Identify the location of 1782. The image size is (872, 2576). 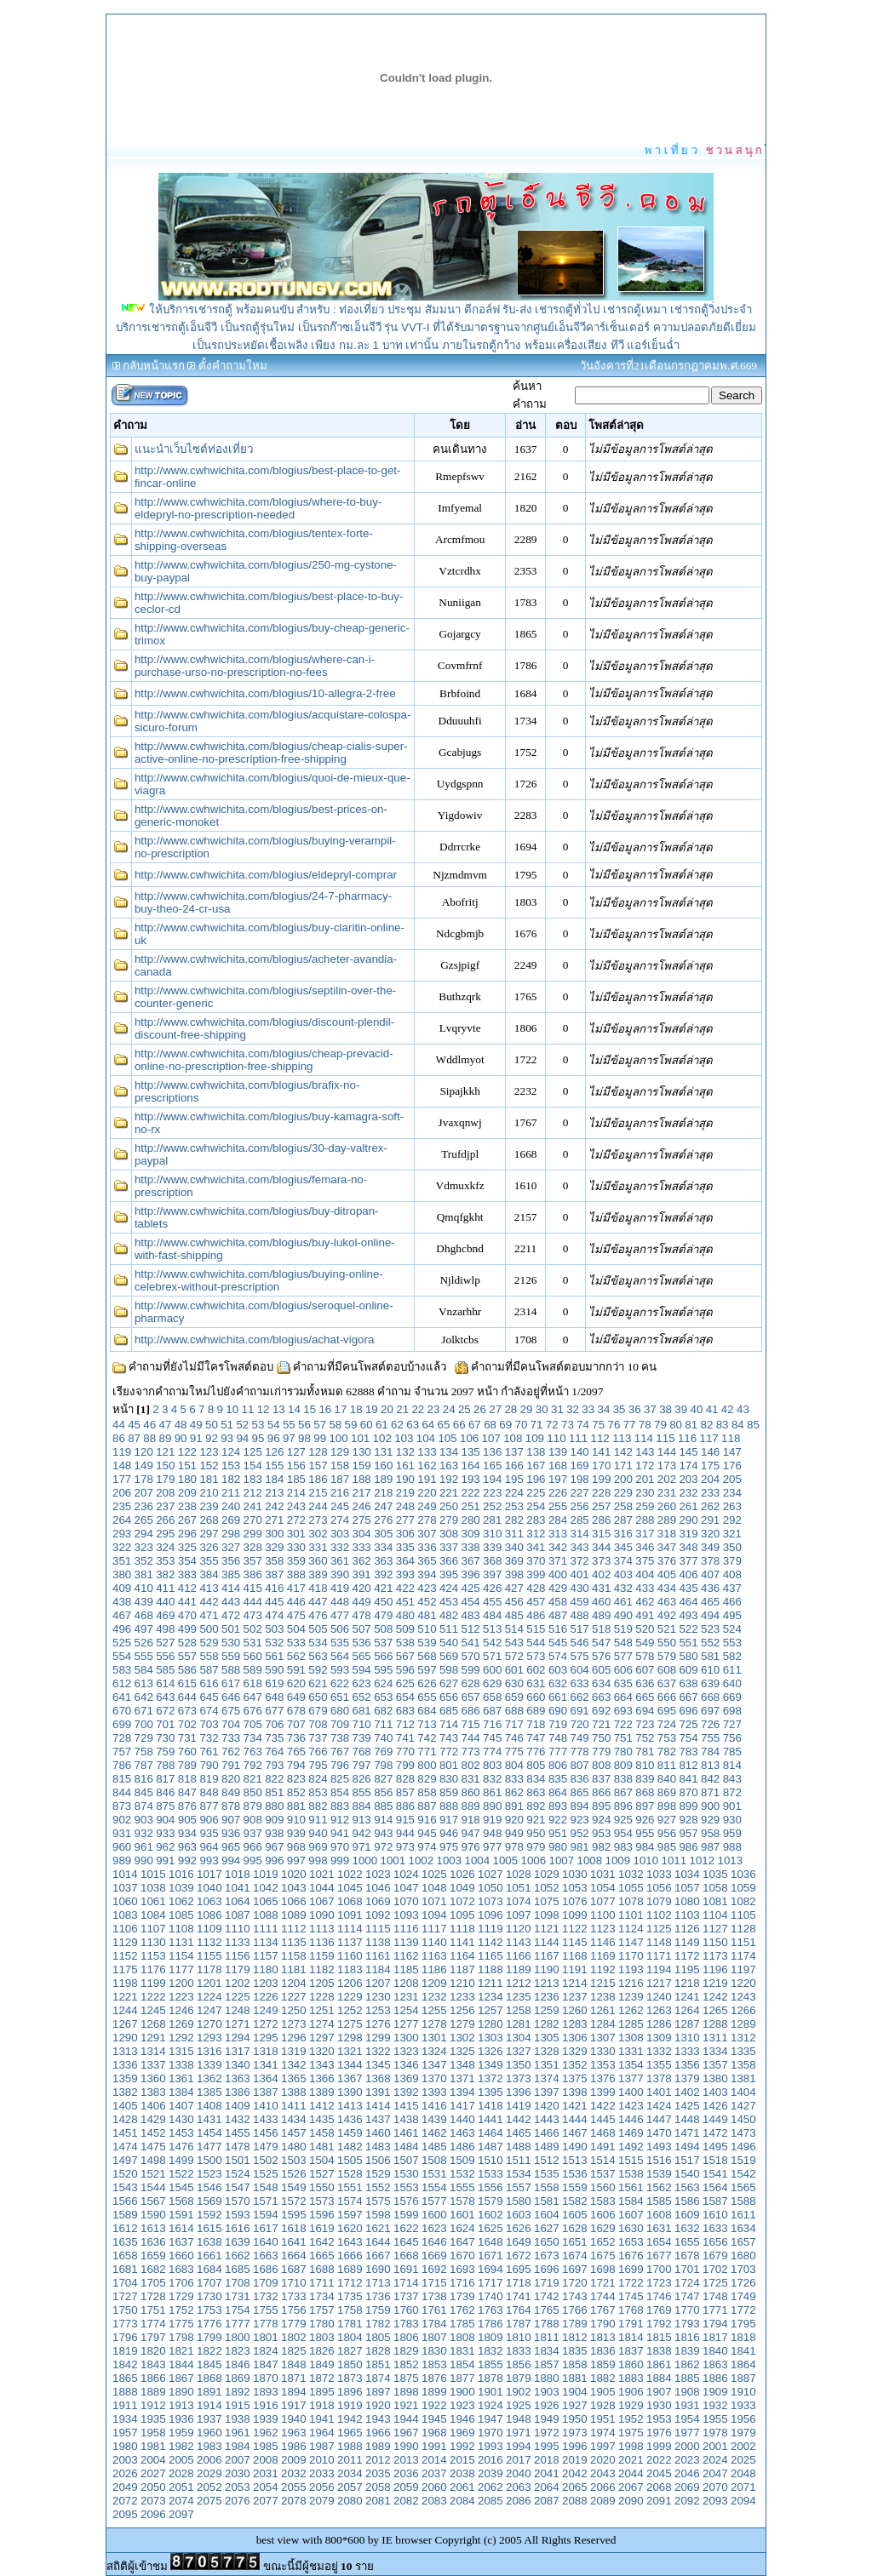
(378, 2323).